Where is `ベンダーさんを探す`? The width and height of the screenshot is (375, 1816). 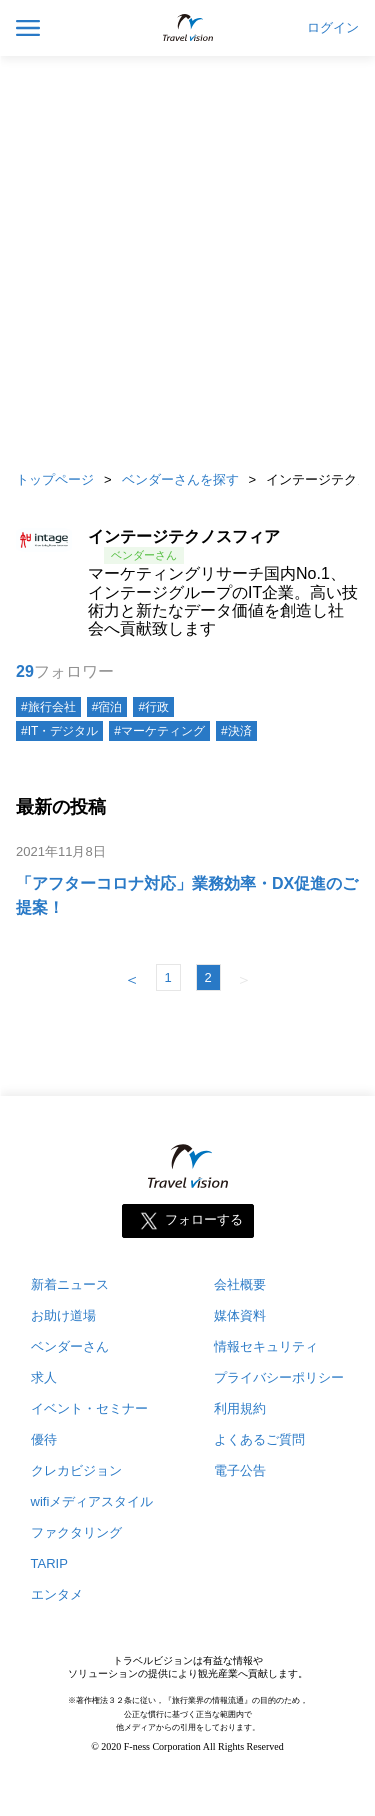 ベンダーさんを探す is located at coordinates (180, 479).